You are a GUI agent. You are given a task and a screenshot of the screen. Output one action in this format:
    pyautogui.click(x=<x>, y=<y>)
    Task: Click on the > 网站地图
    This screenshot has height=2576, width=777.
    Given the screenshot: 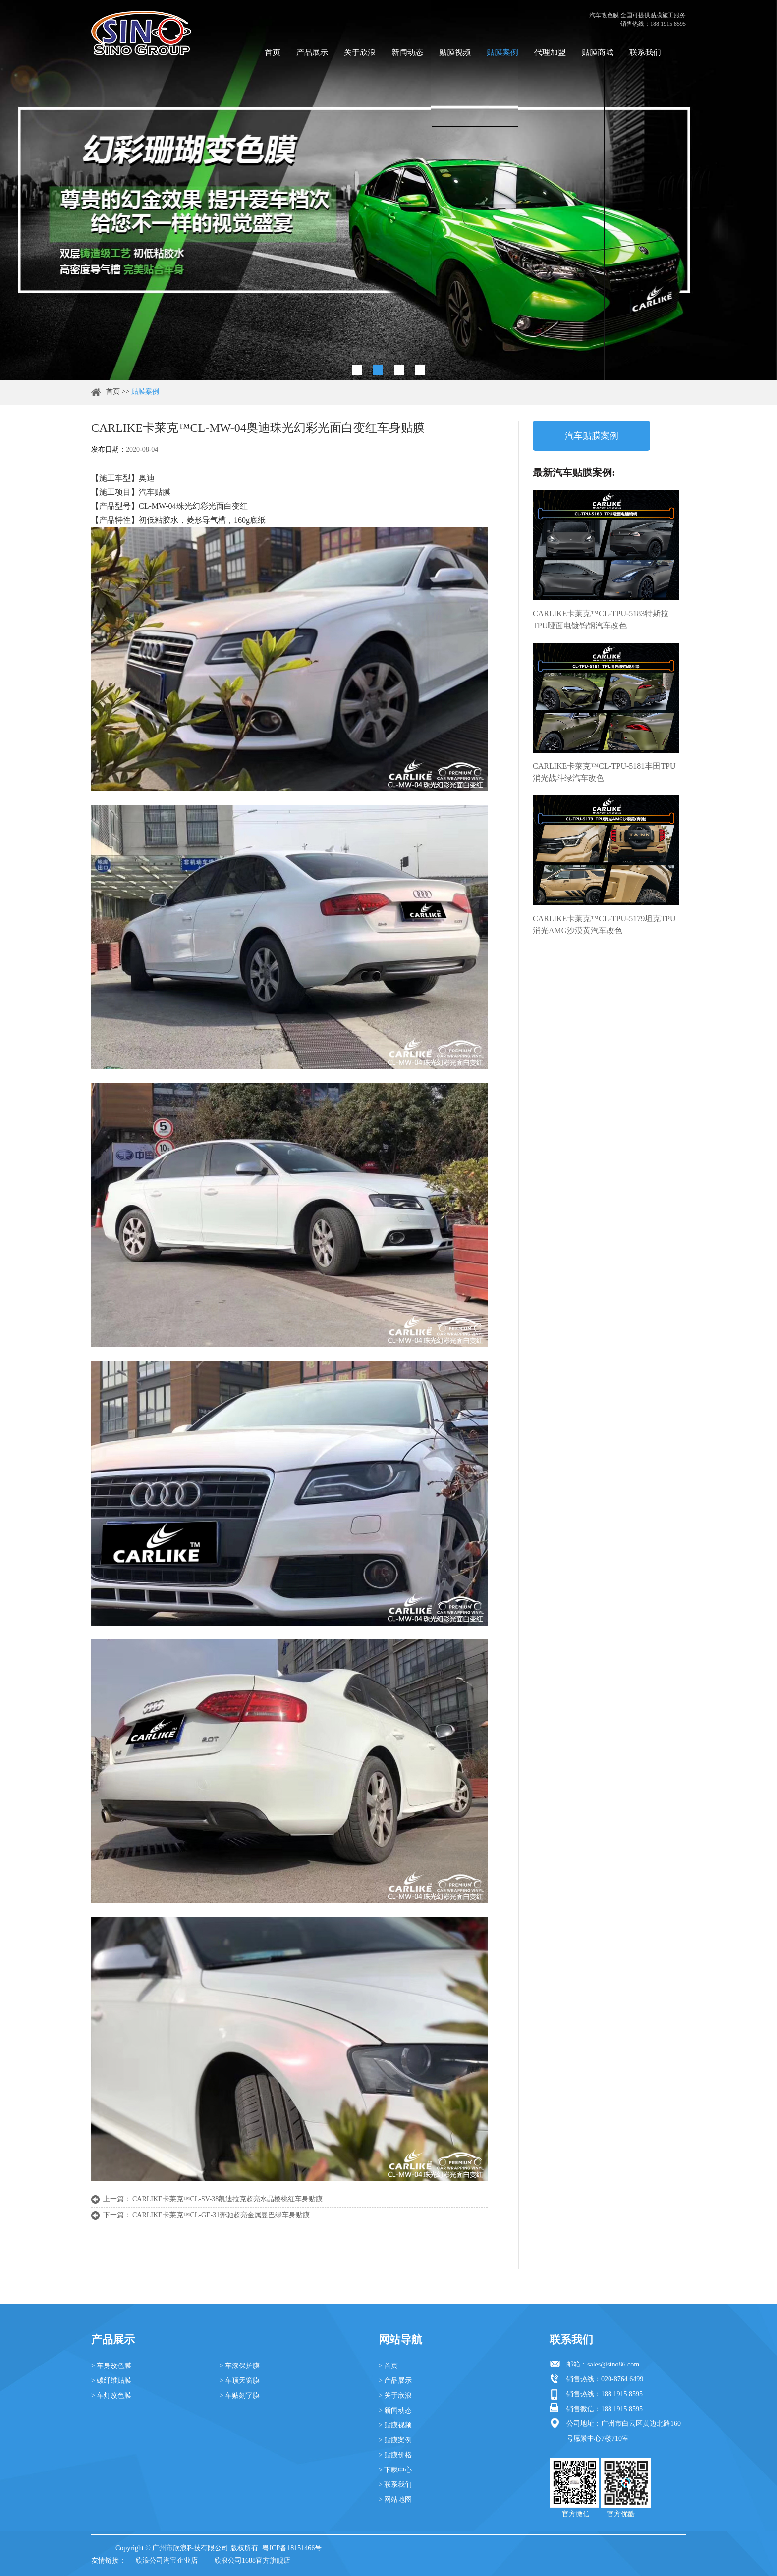 What is the action you would take?
    pyautogui.click(x=395, y=2499)
    